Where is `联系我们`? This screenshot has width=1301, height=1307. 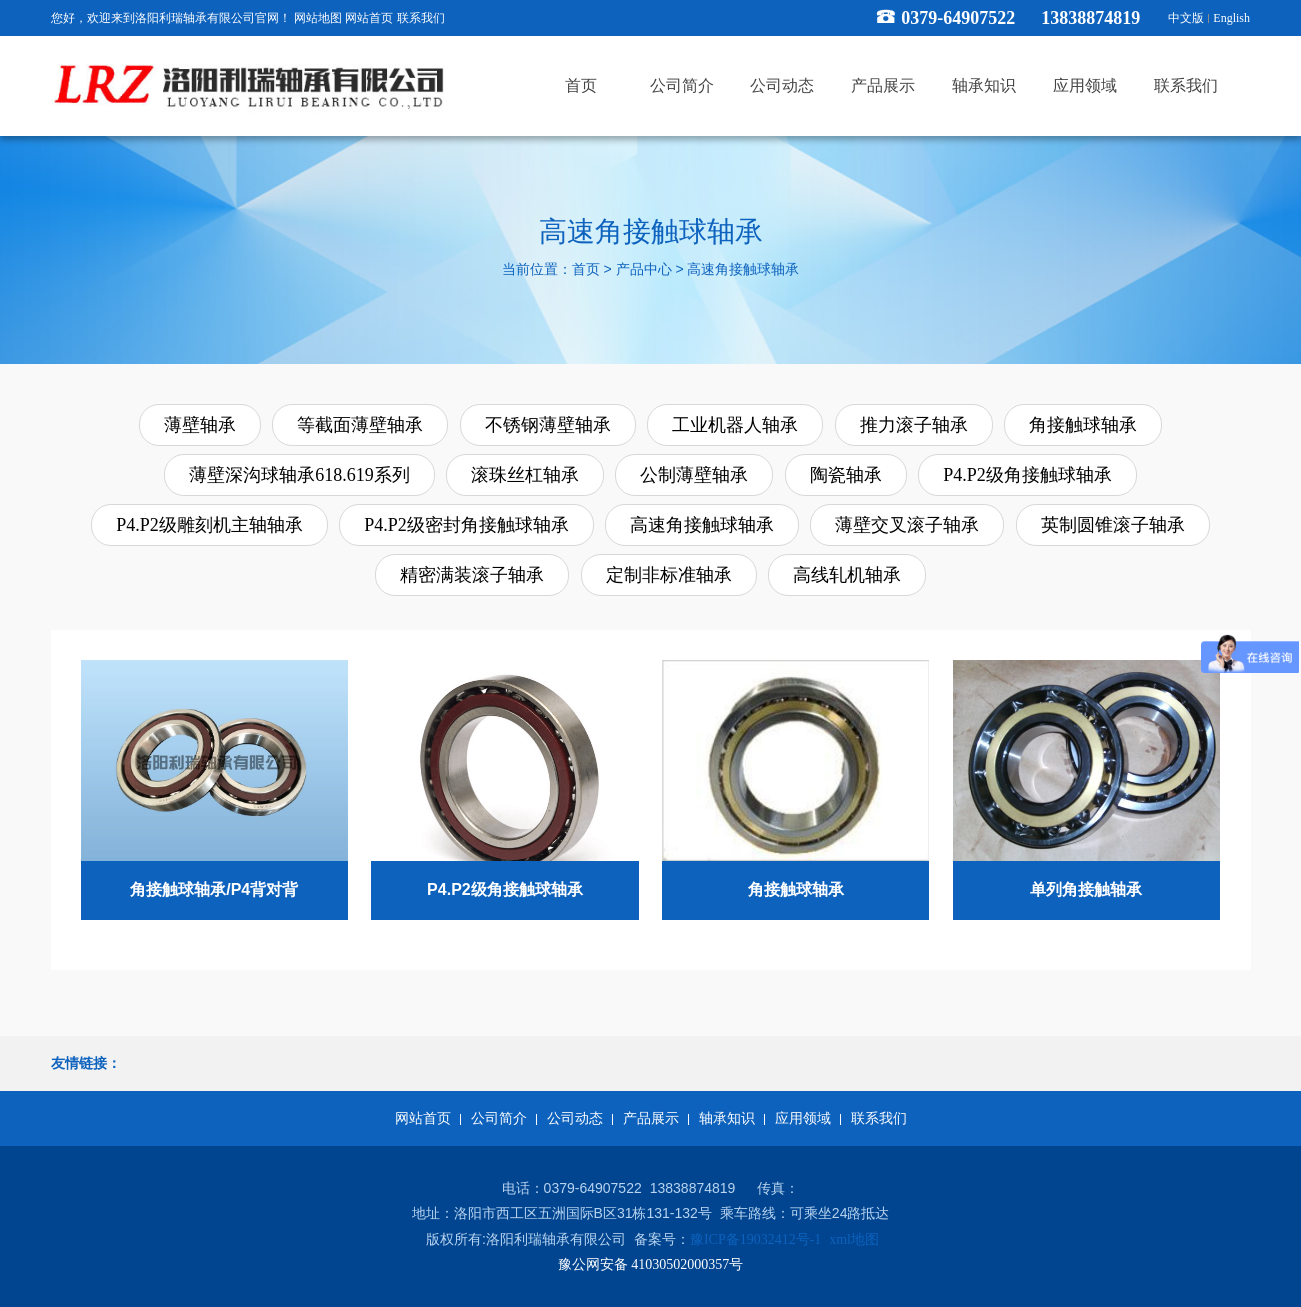
联系我们 is located at coordinates (421, 18).